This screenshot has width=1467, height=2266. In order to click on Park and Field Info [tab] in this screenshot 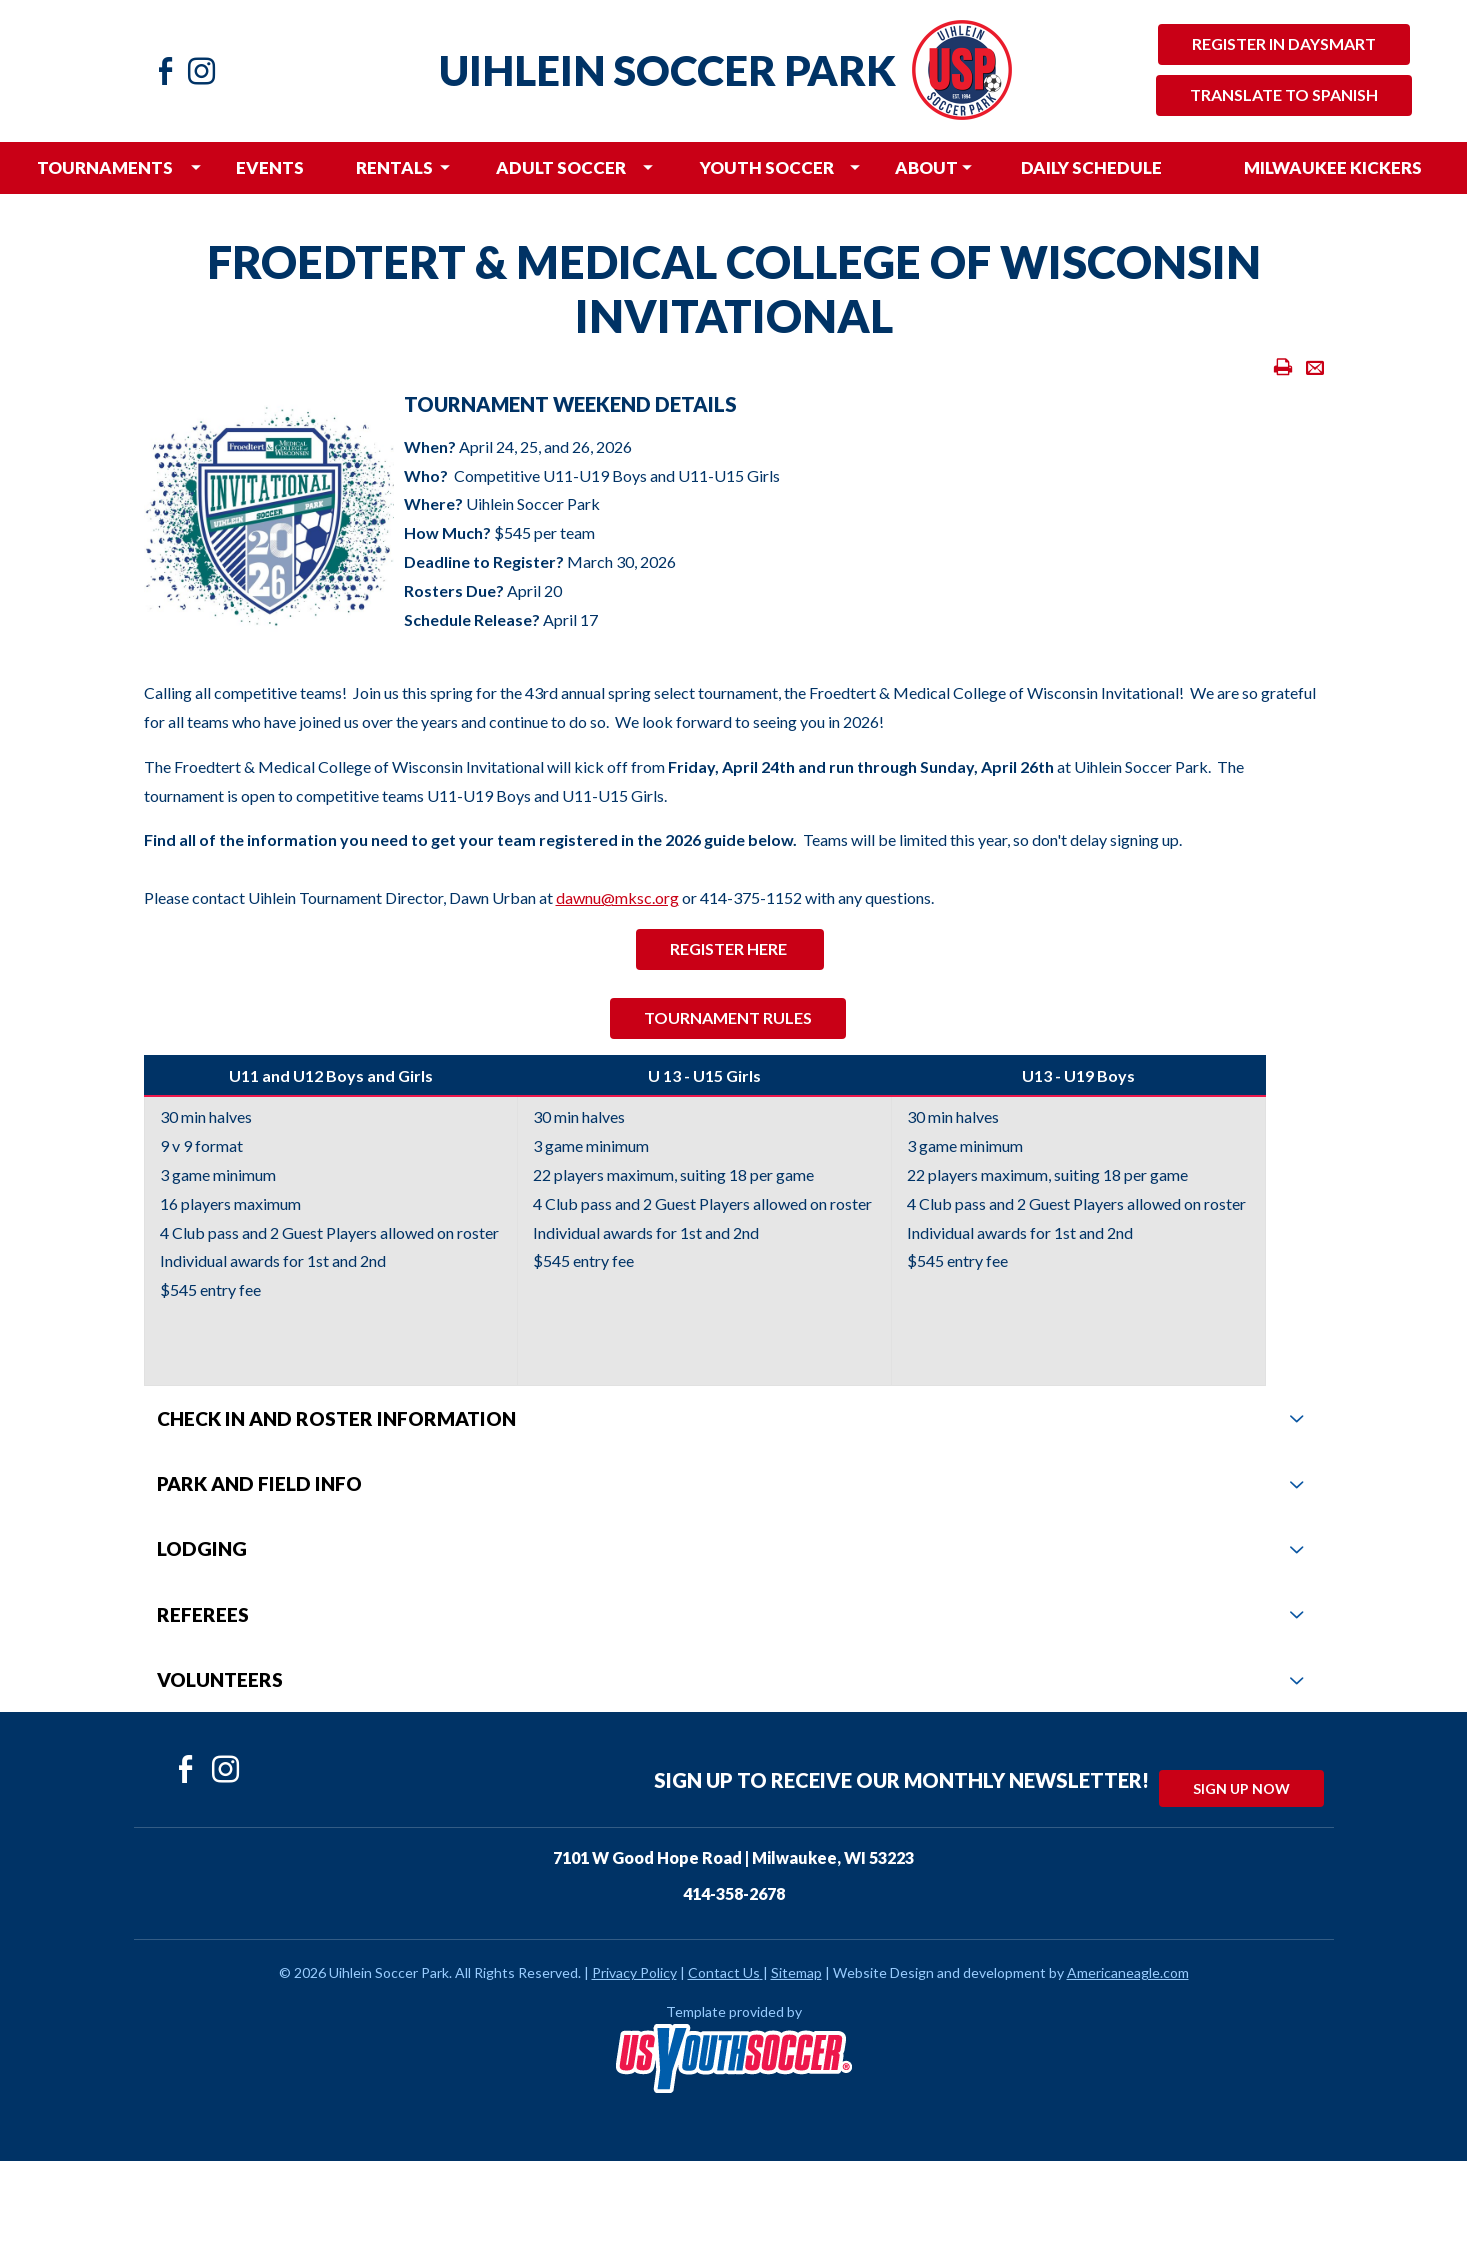, I will do `click(730, 1483)`.